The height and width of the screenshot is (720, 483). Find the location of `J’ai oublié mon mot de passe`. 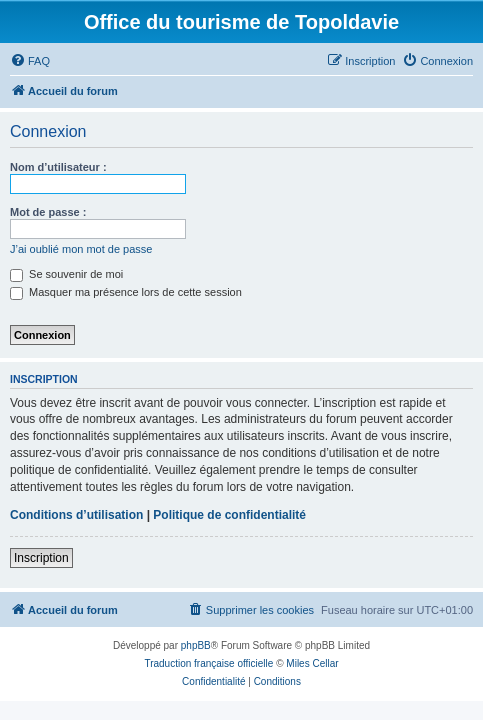

J’ai oublié mon mot de passe is located at coordinates (81, 249).